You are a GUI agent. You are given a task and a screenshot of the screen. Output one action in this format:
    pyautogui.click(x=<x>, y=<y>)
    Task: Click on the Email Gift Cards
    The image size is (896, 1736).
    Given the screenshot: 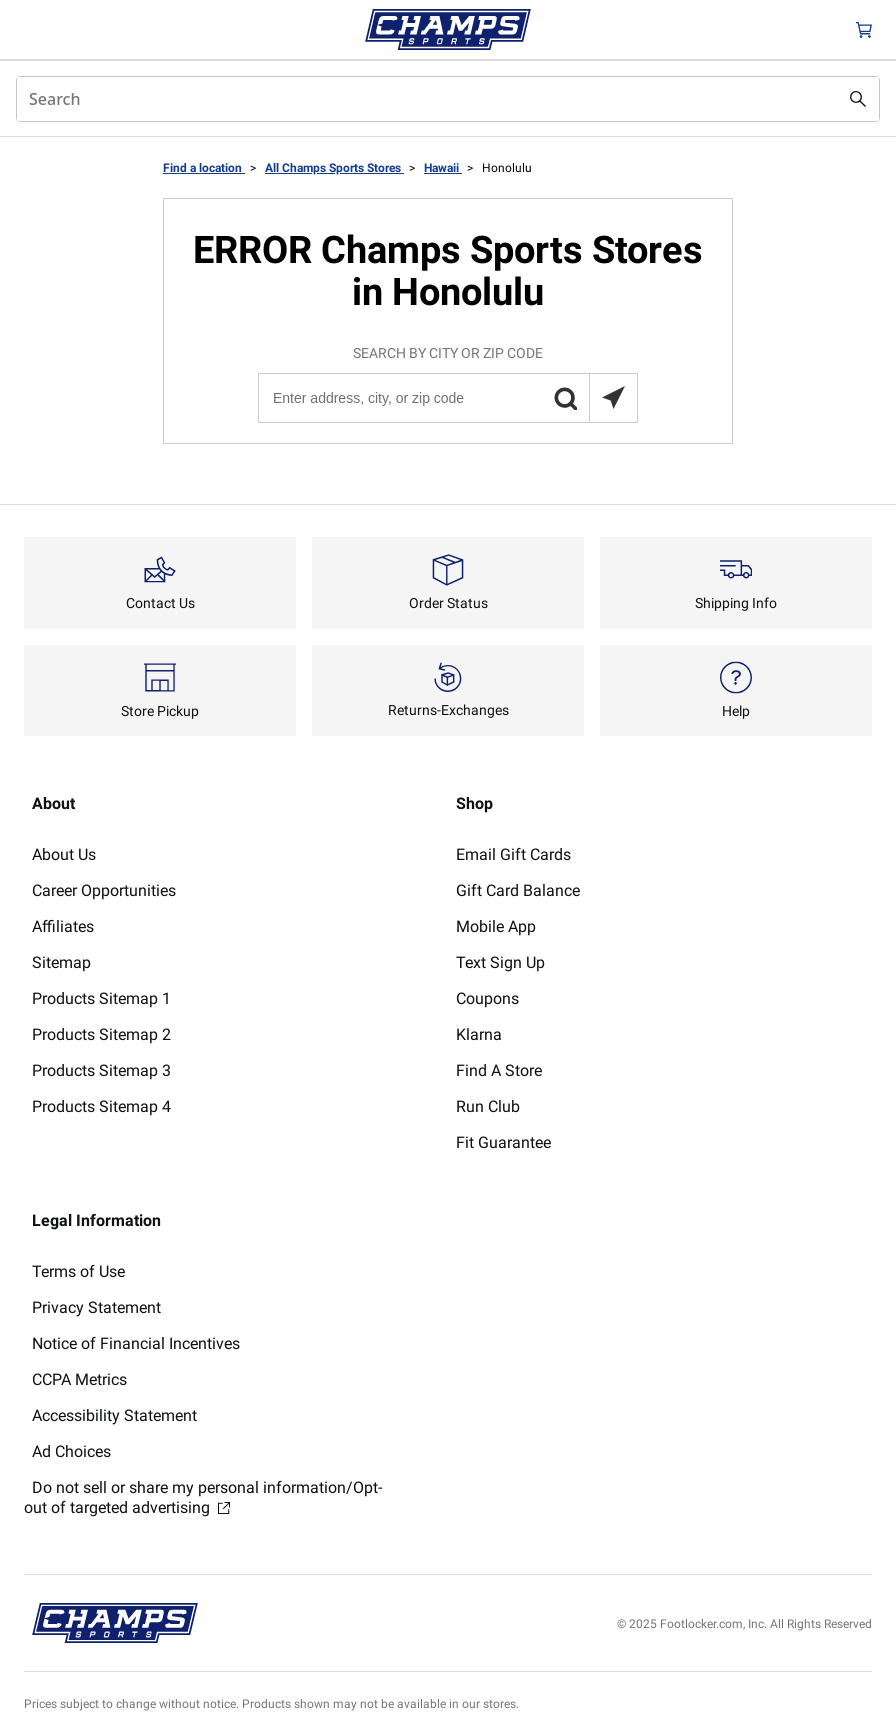 What is the action you would take?
    pyautogui.click(x=513, y=854)
    